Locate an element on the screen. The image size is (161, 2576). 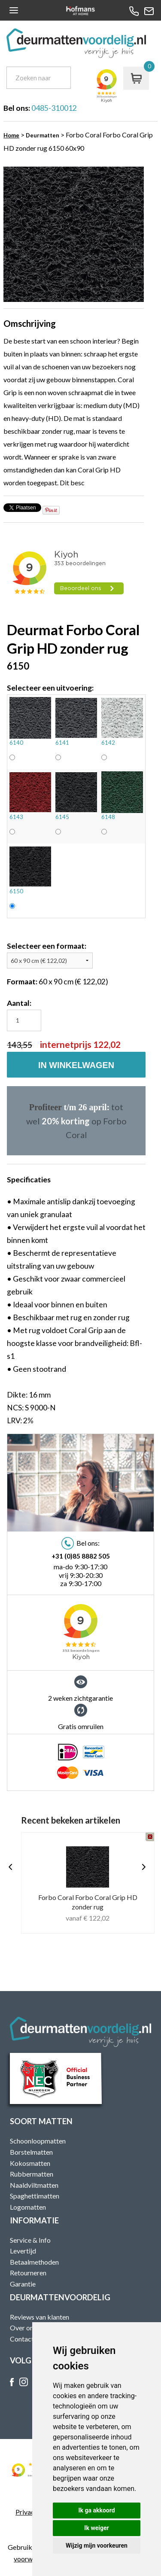
Levertijd is located at coordinates (23, 2251).